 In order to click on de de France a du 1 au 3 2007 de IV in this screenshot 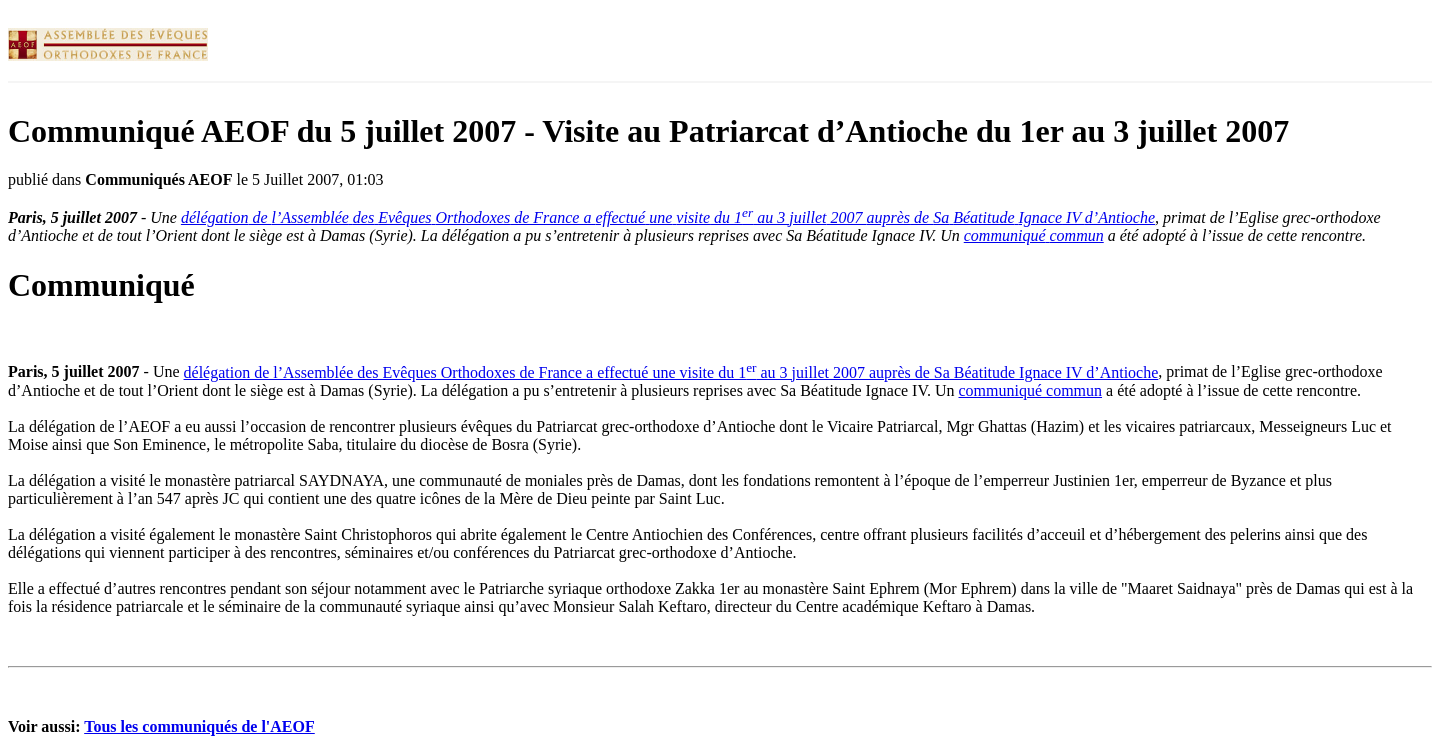, I will do `click(668, 217)`.